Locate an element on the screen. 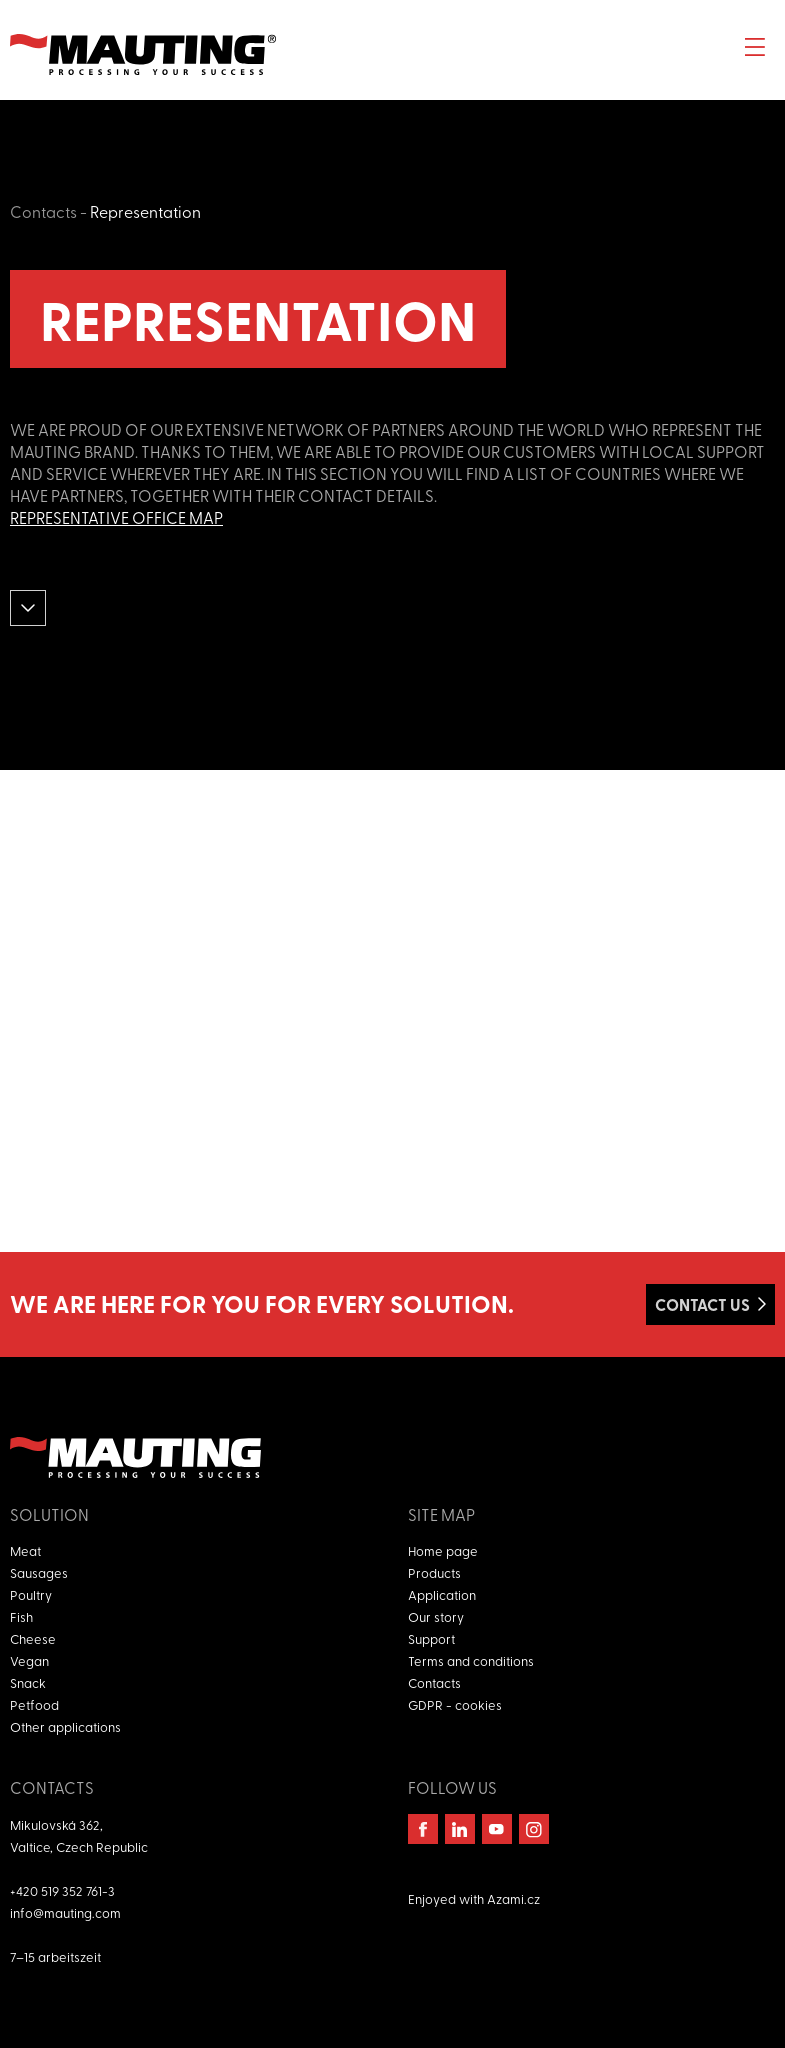 The image size is (785, 2048). Representation is located at coordinates (145, 211).